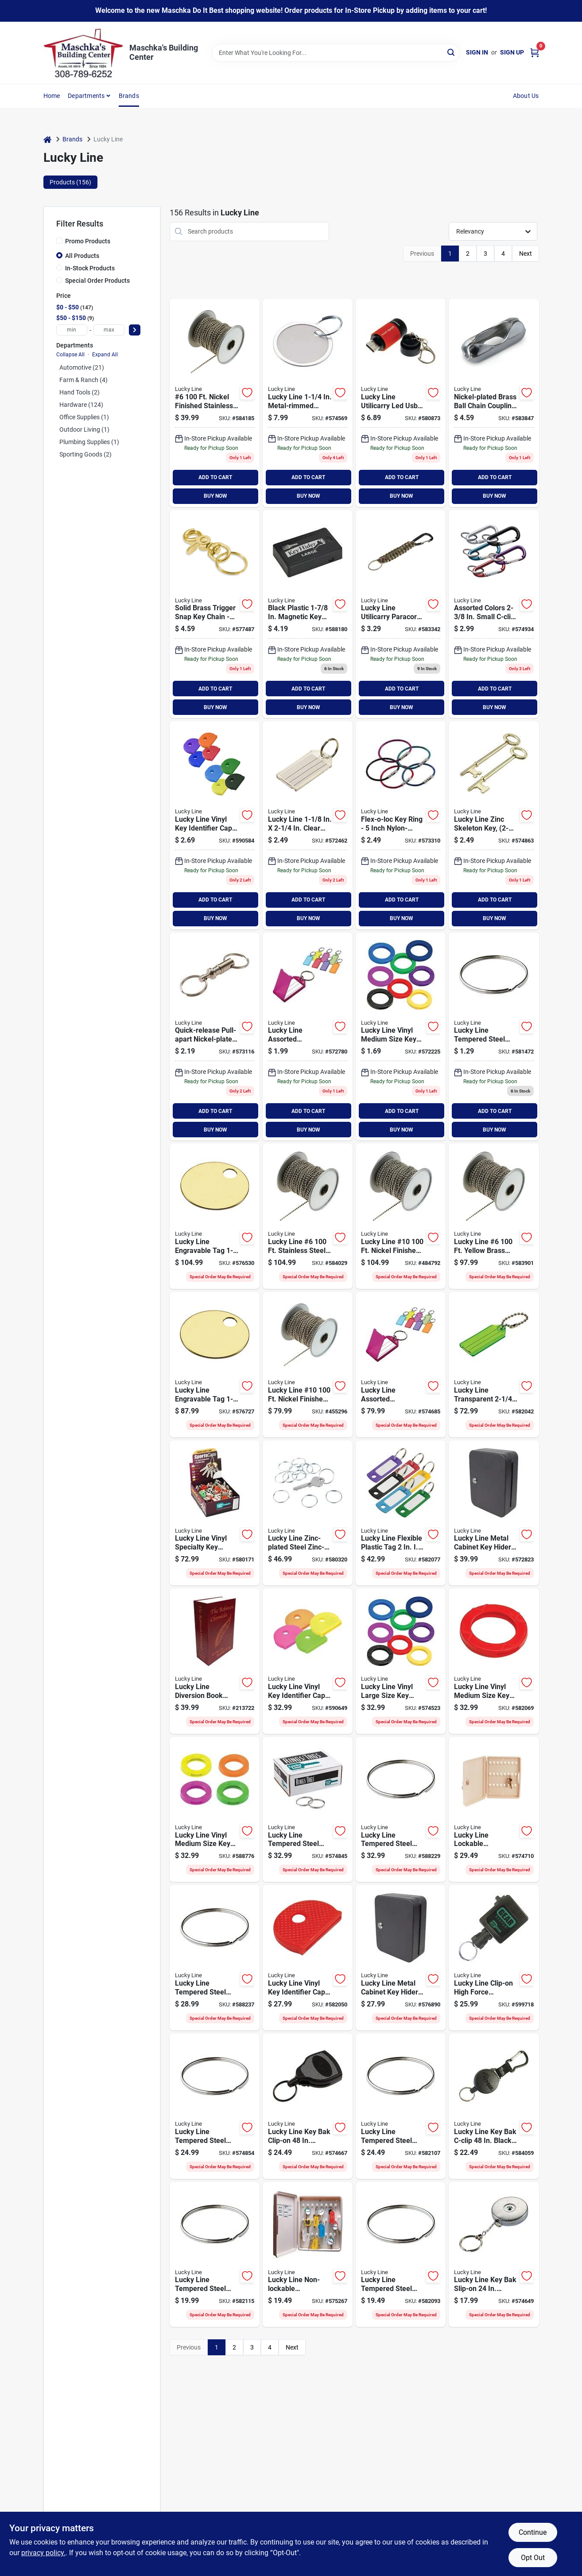 The image size is (582, 2576). What do you see at coordinates (308, 1364) in the screenshot?
I see `[Go to lucky-line-10-nickel-finished-stainless-steel-ball-chain-085721325007 product page]` at bounding box center [308, 1364].